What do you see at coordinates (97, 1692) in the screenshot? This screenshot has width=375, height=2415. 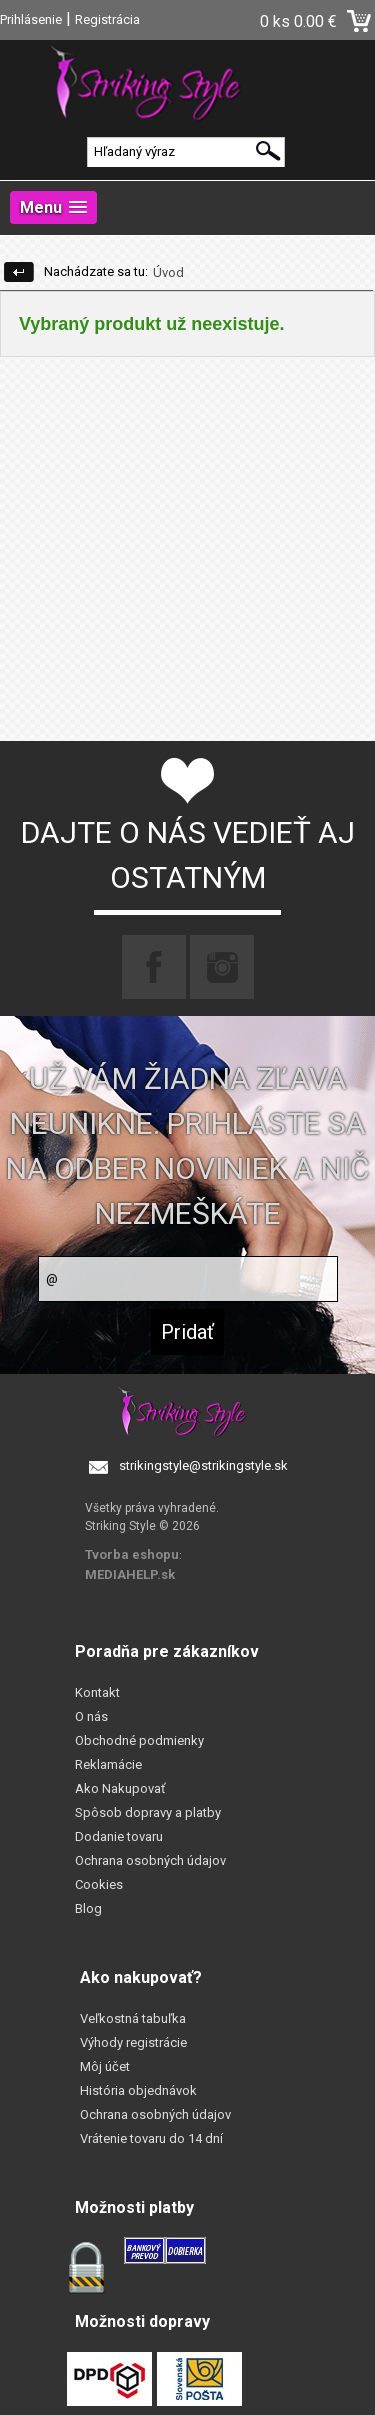 I see `Kontakt` at bounding box center [97, 1692].